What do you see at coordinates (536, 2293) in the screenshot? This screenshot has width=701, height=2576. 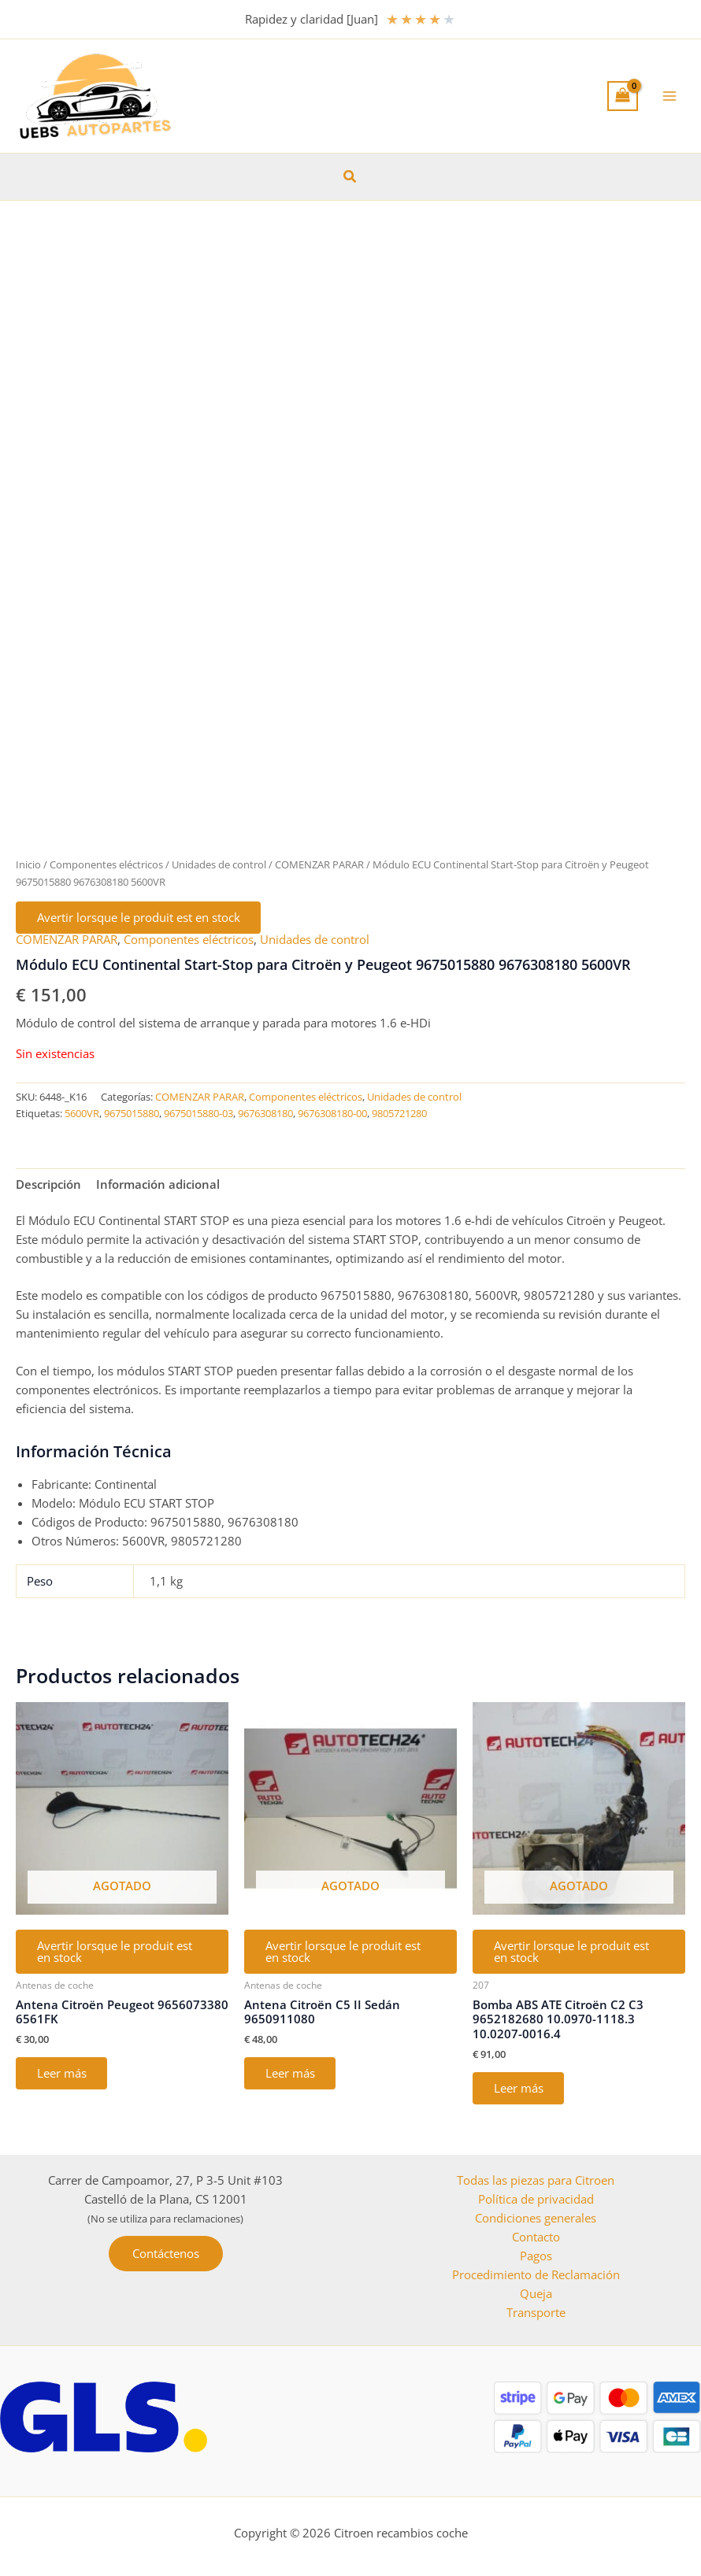 I see `Queja` at bounding box center [536, 2293].